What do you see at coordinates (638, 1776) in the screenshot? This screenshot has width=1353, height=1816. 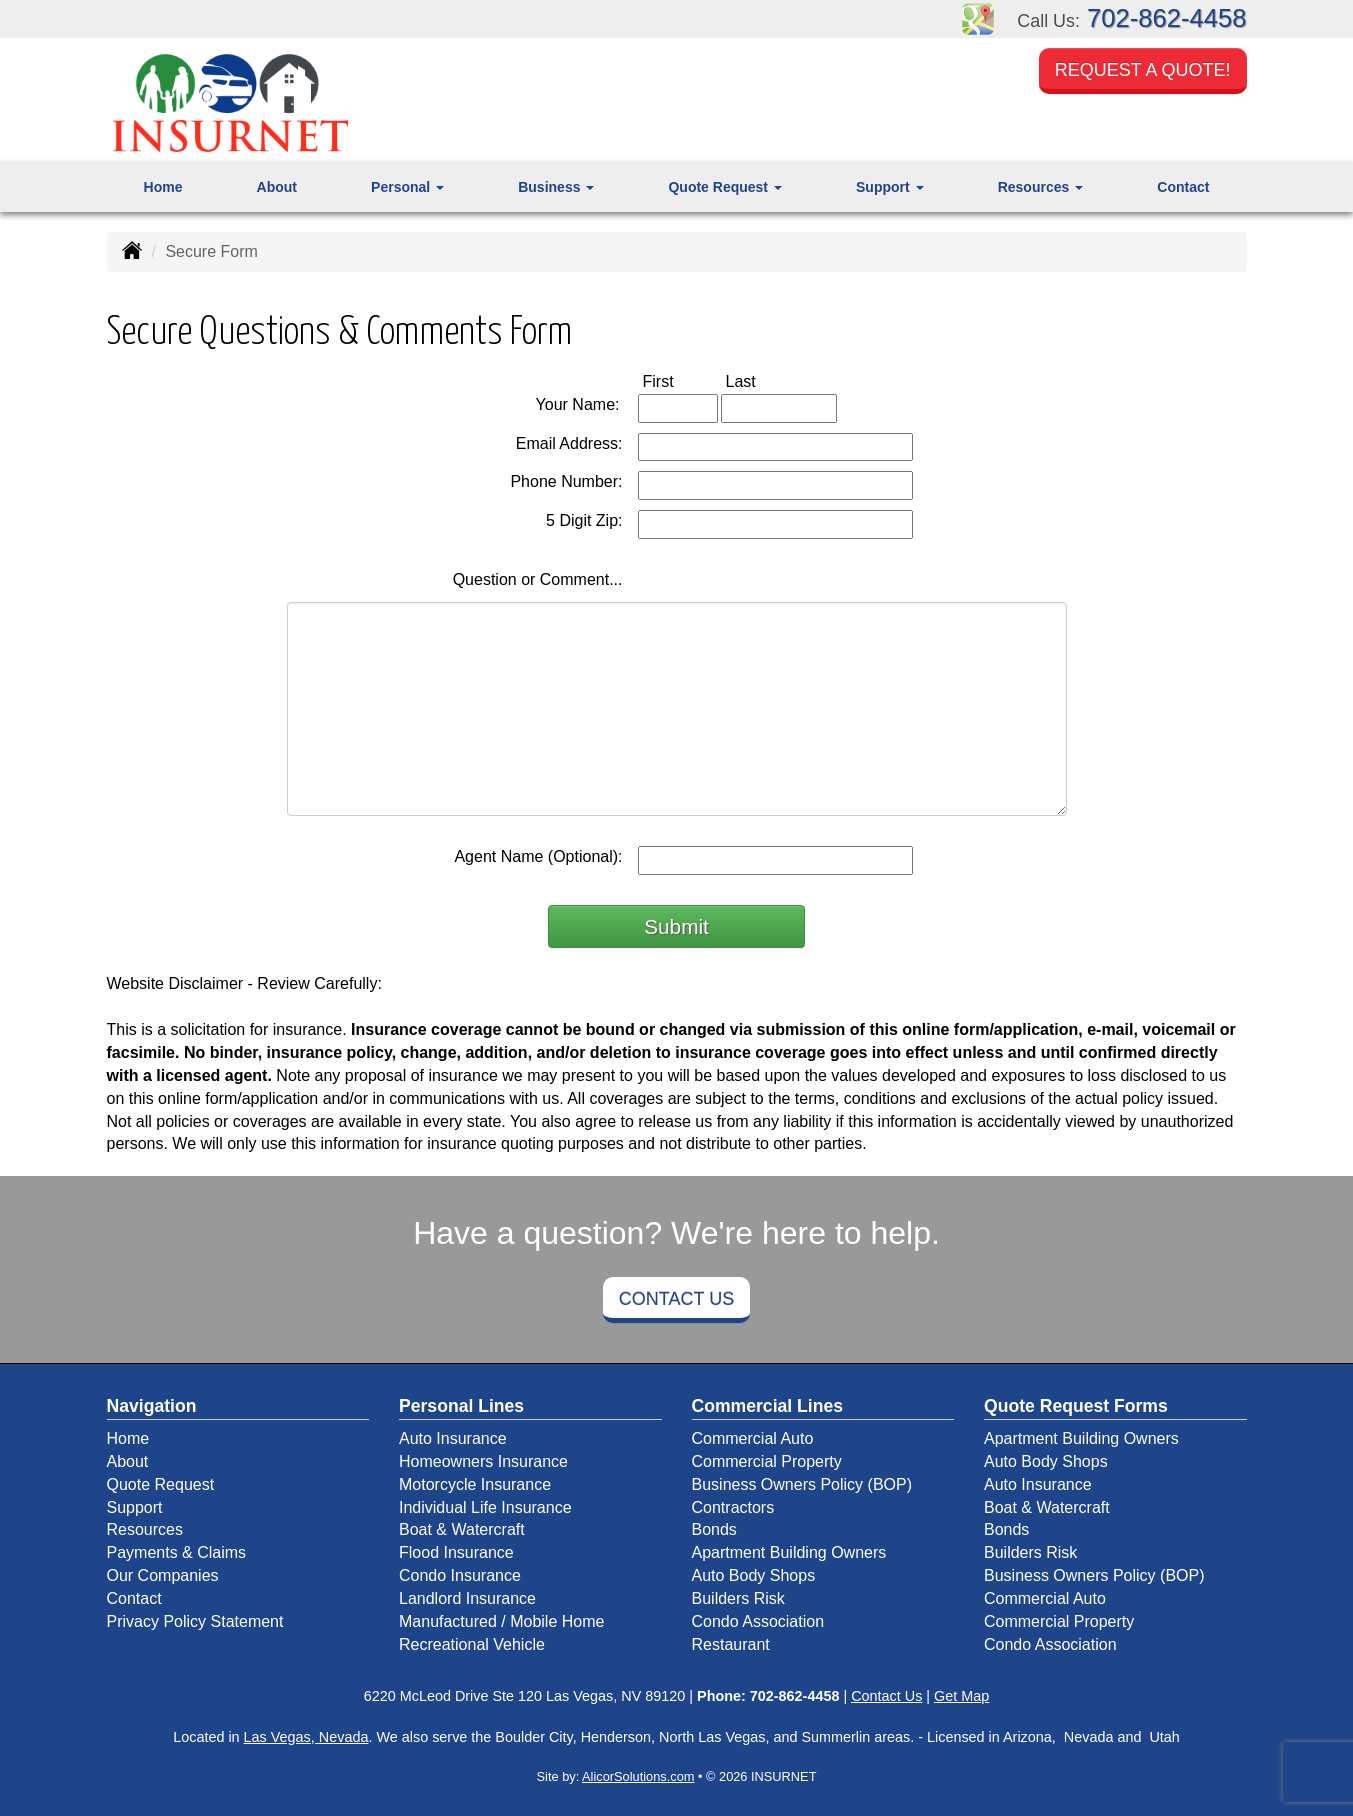 I see `AlicorSolutions.com [Visit Alicor Solutions (opens in a new tab)]` at bounding box center [638, 1776].